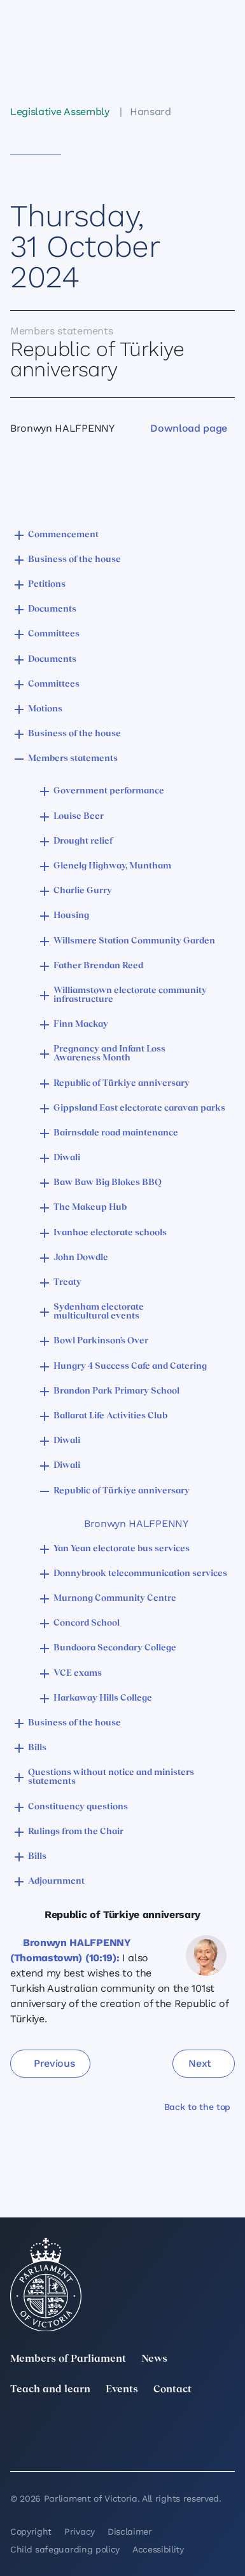 This screenshot has height=2576, width=245. I want to click on Bowl Parkinson’s Over, so click(100, 1341).